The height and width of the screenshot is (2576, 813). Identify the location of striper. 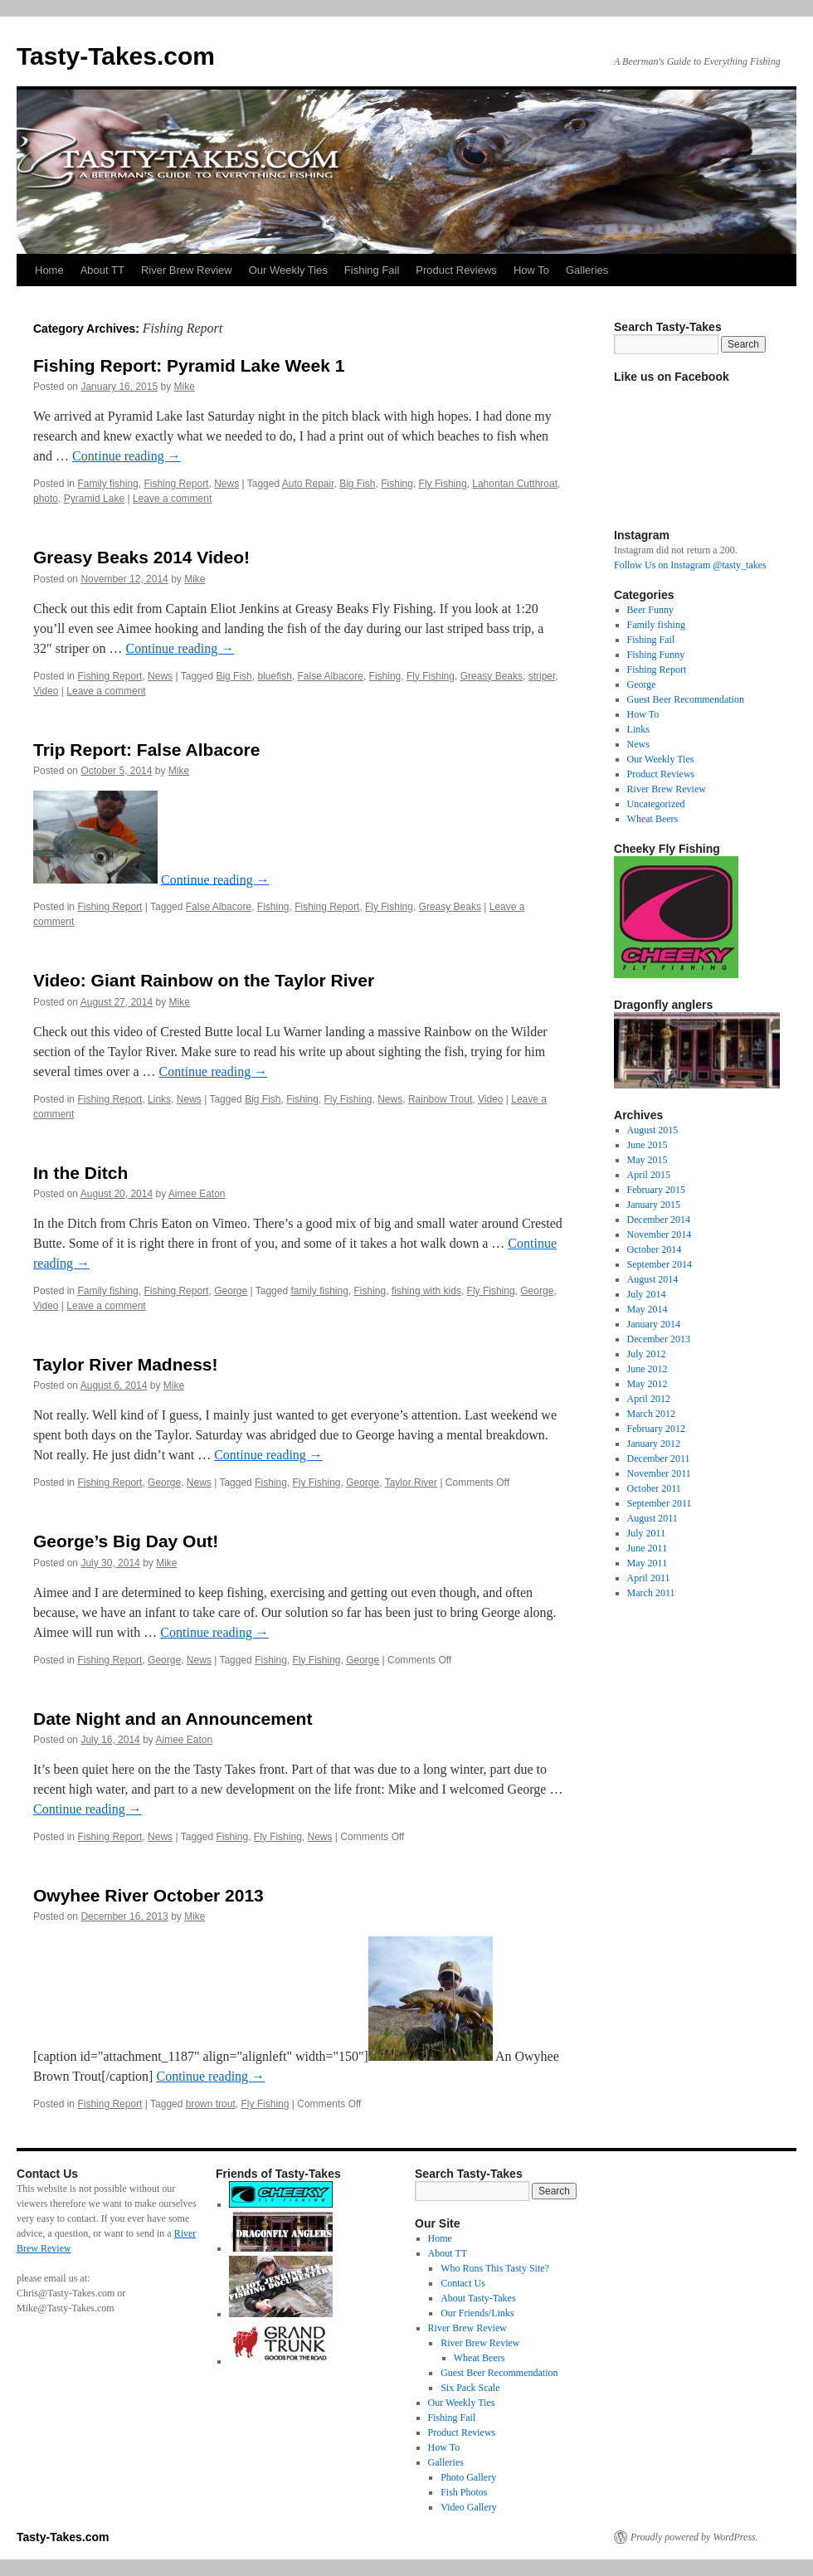
(542, 676).